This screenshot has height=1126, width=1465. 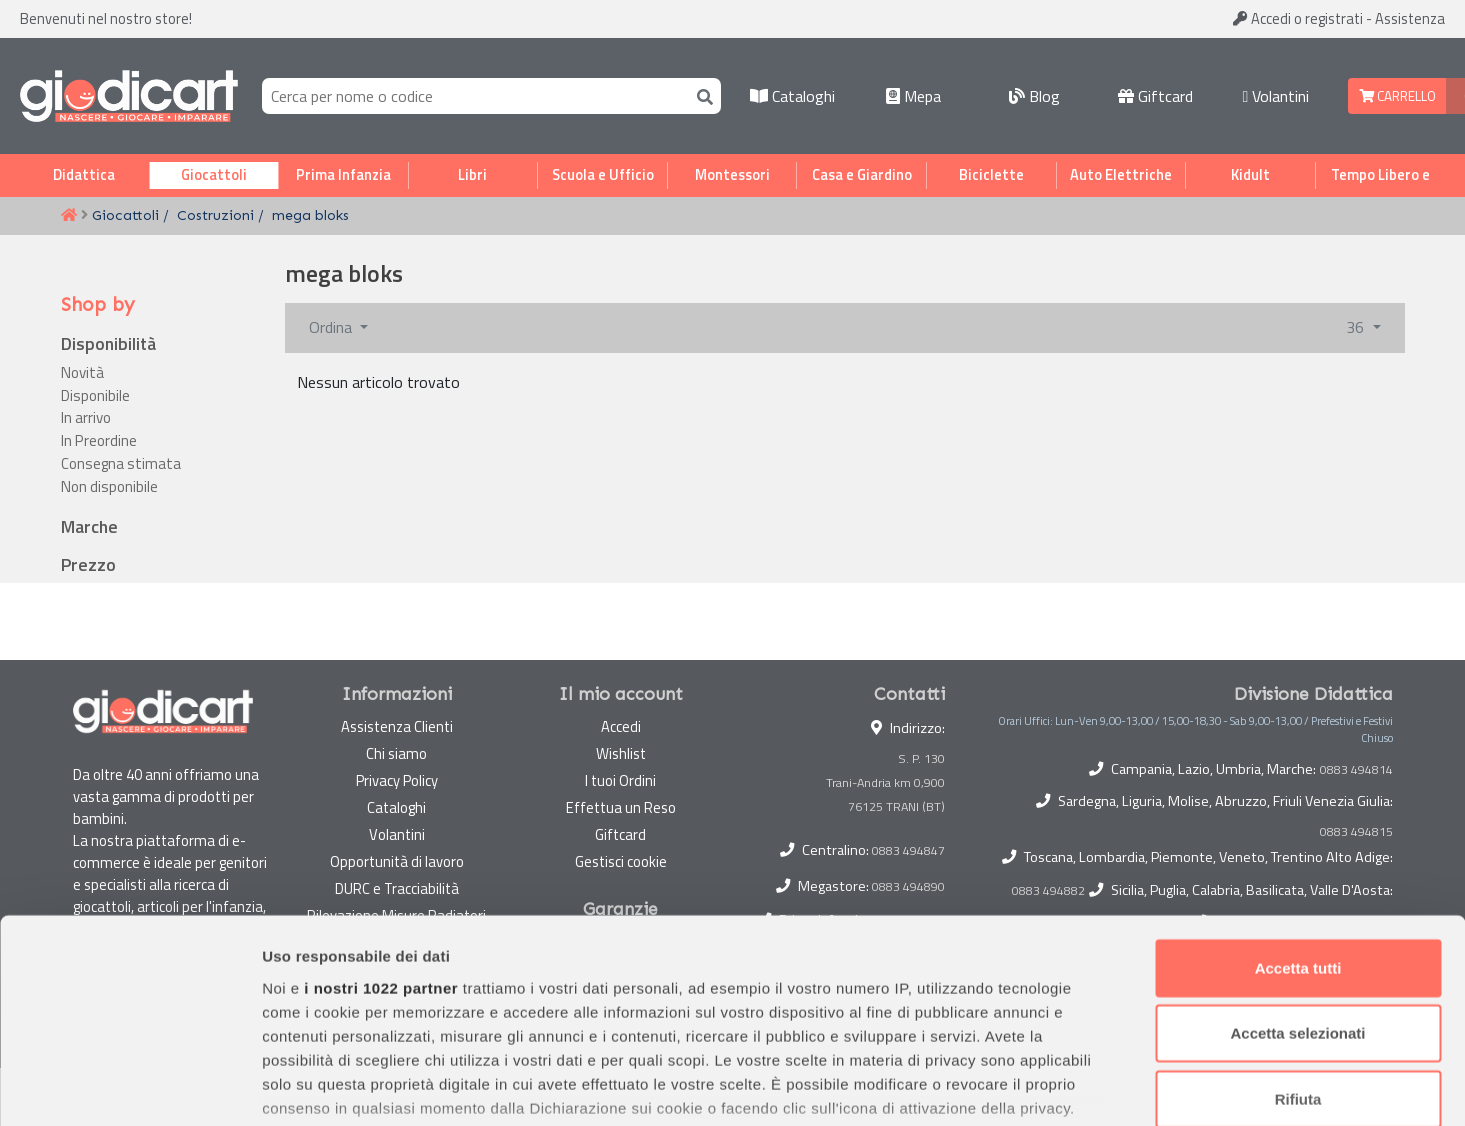 I want to click on Accedi, so click(x=1298, y=18).